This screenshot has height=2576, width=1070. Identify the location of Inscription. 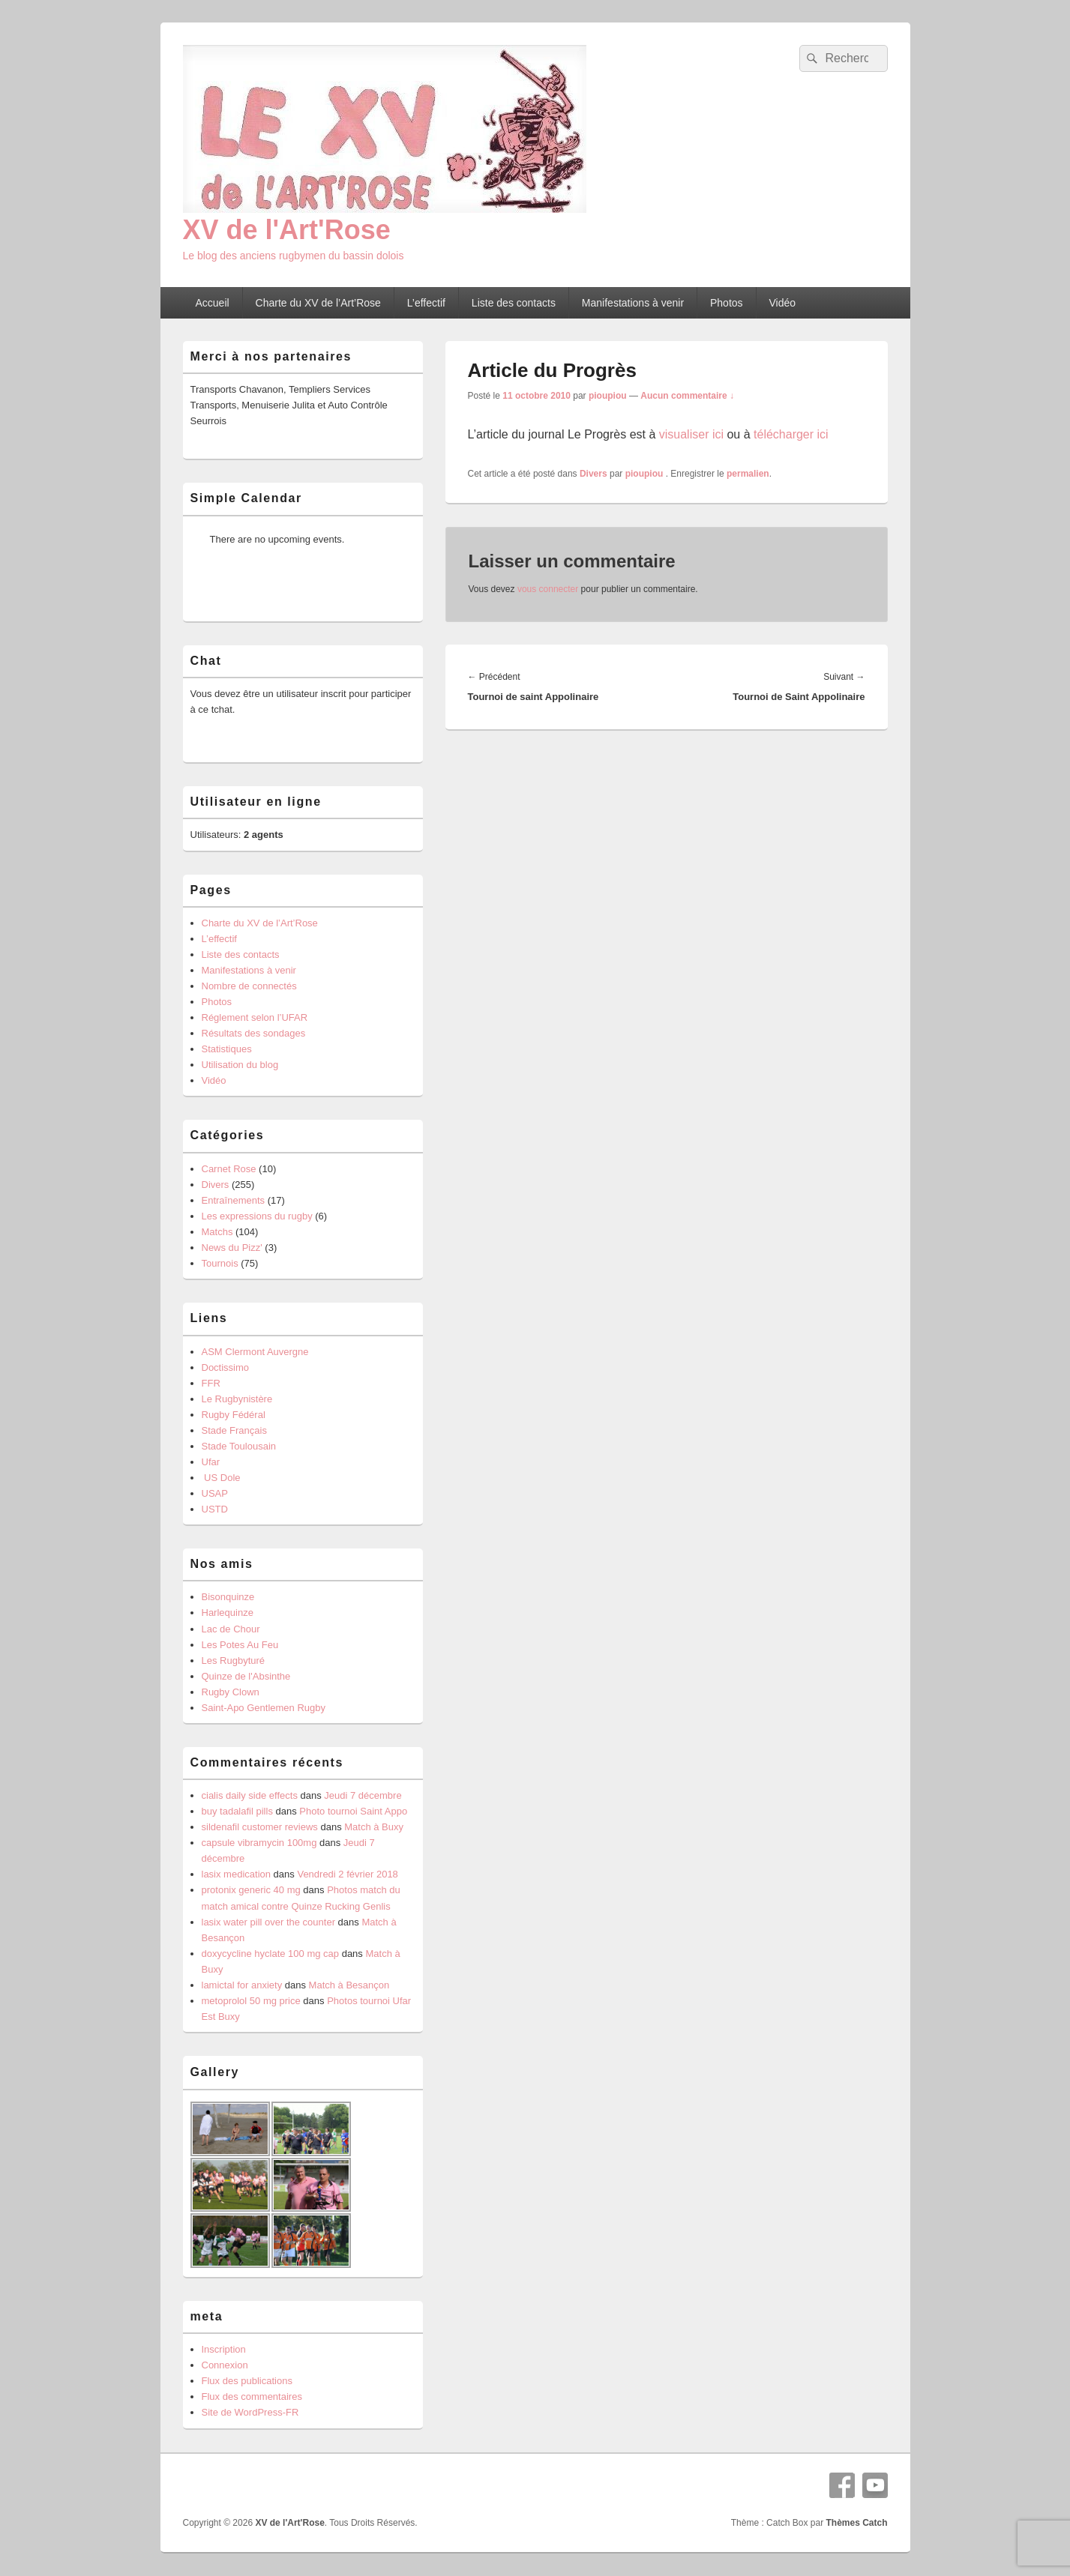
(224, 2349).